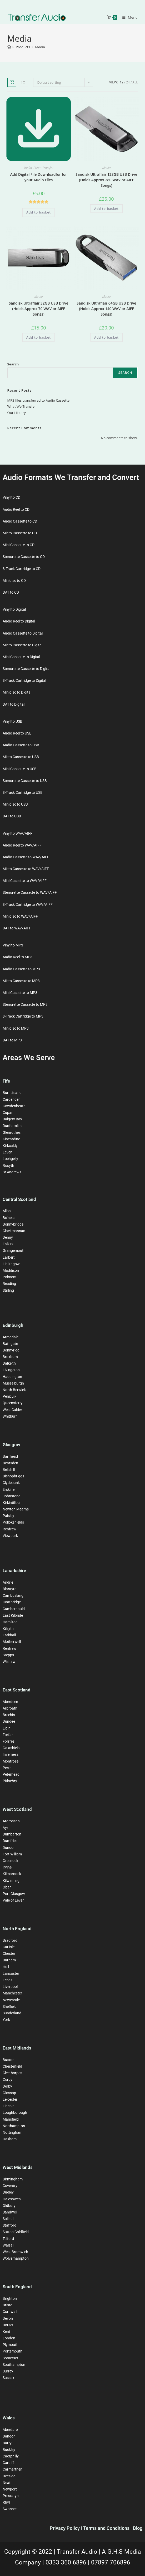  Describe the element at coordinates (10, 1277) in the screenshot. I see `Polmont` at that location.